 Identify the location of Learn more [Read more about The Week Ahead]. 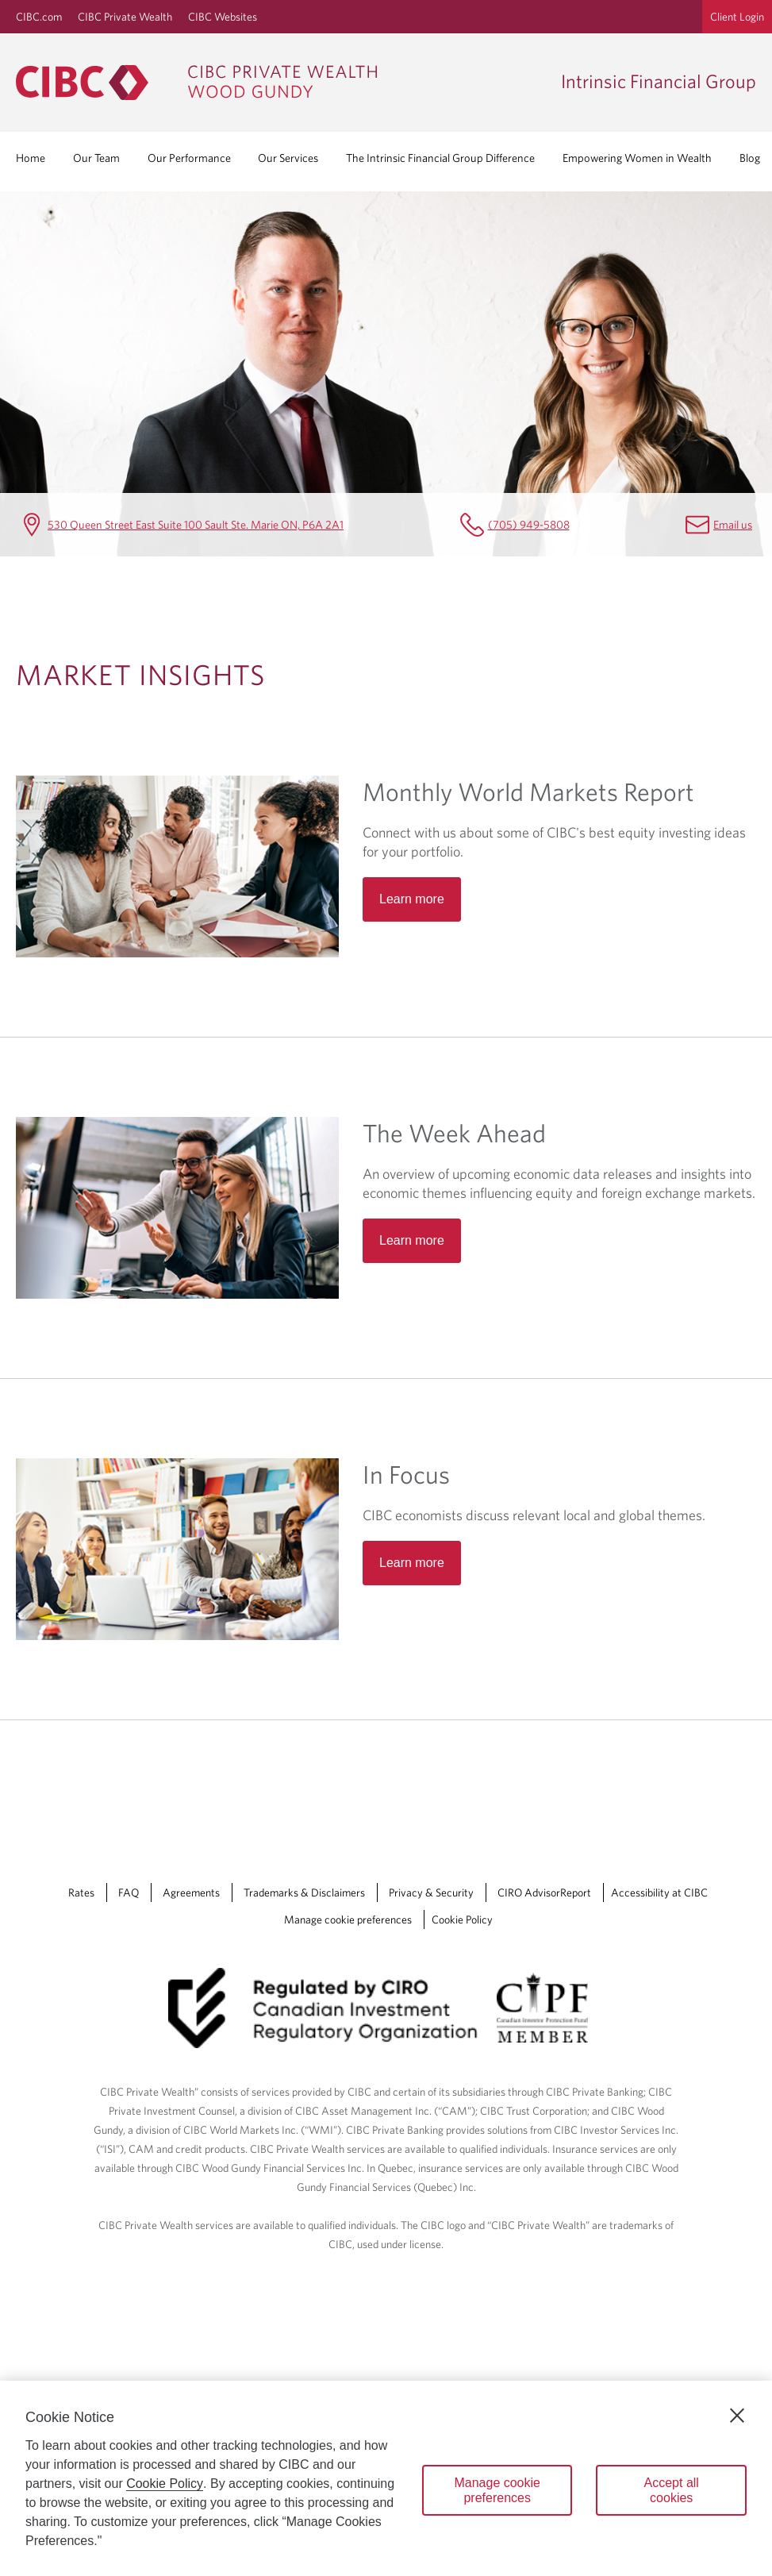
(411, 1240).